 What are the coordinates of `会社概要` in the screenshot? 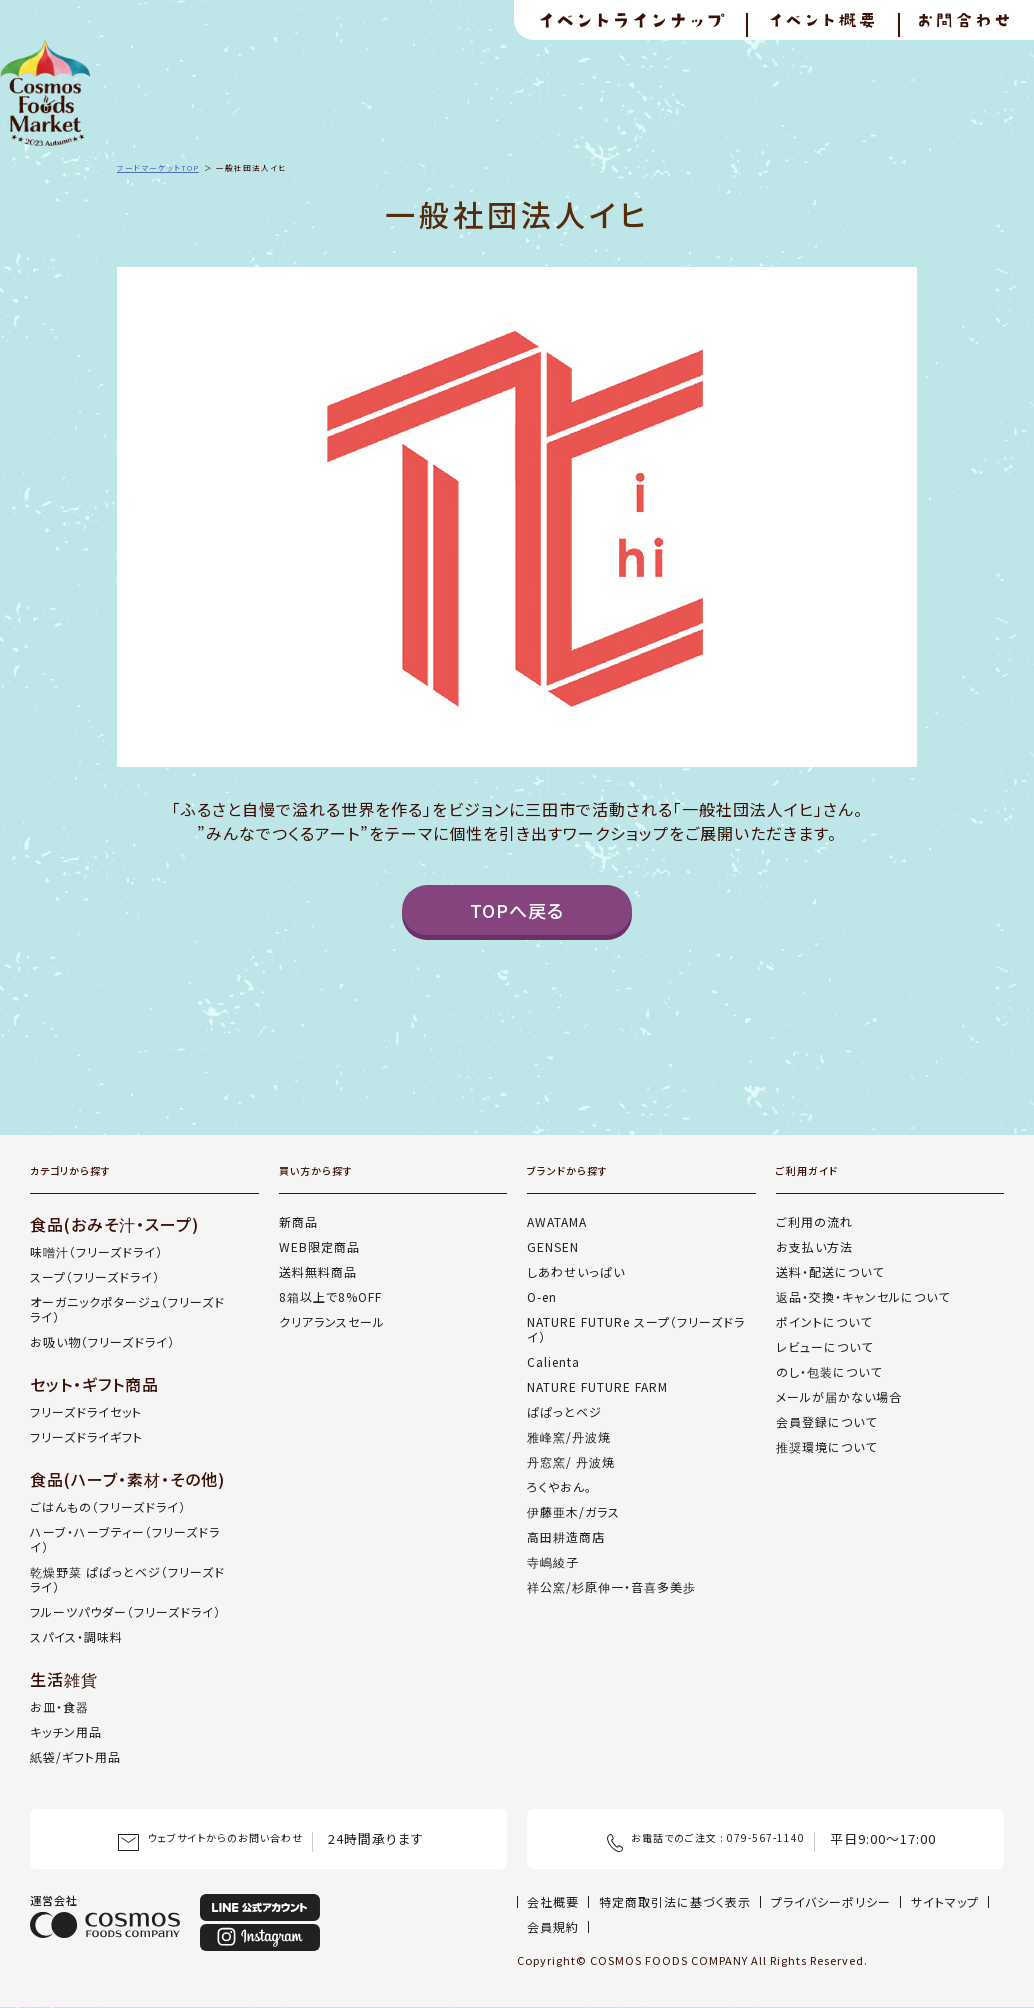 It's located at (553, 1901).